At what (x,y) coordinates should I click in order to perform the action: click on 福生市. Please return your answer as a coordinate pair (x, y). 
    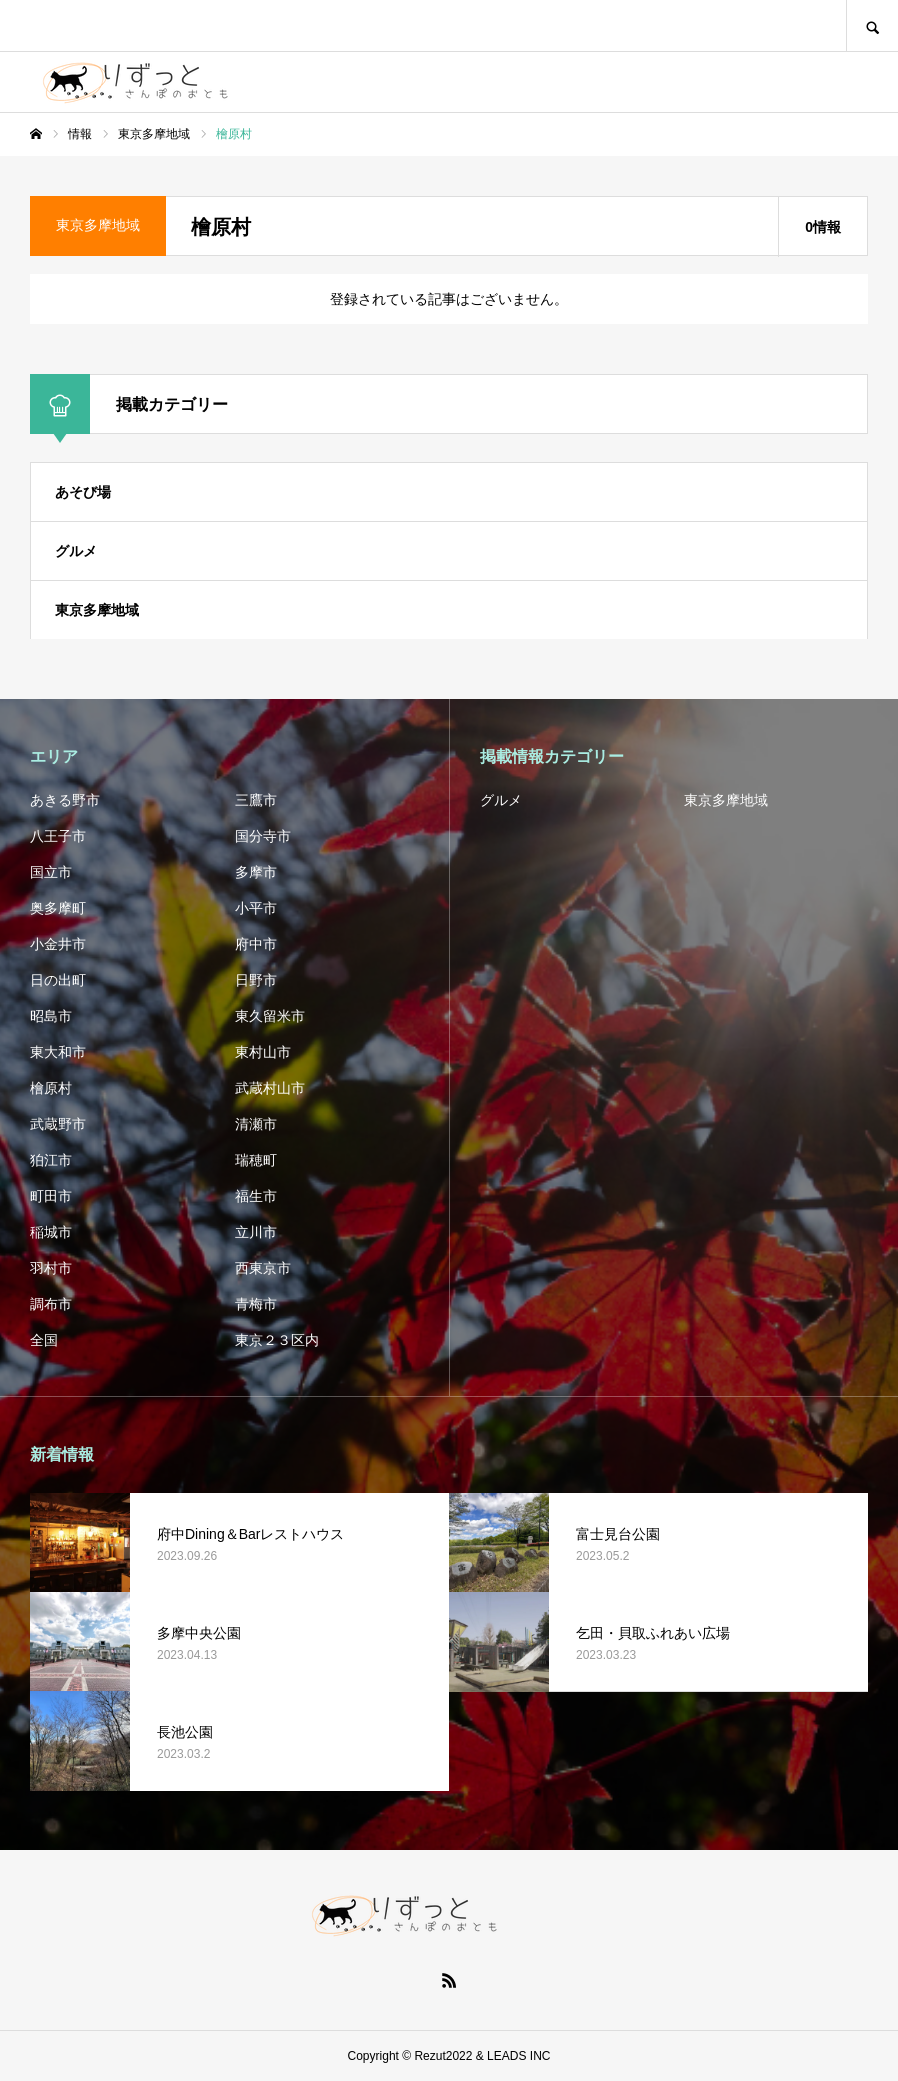
    Looking at the image, I should click on (256, 1196).